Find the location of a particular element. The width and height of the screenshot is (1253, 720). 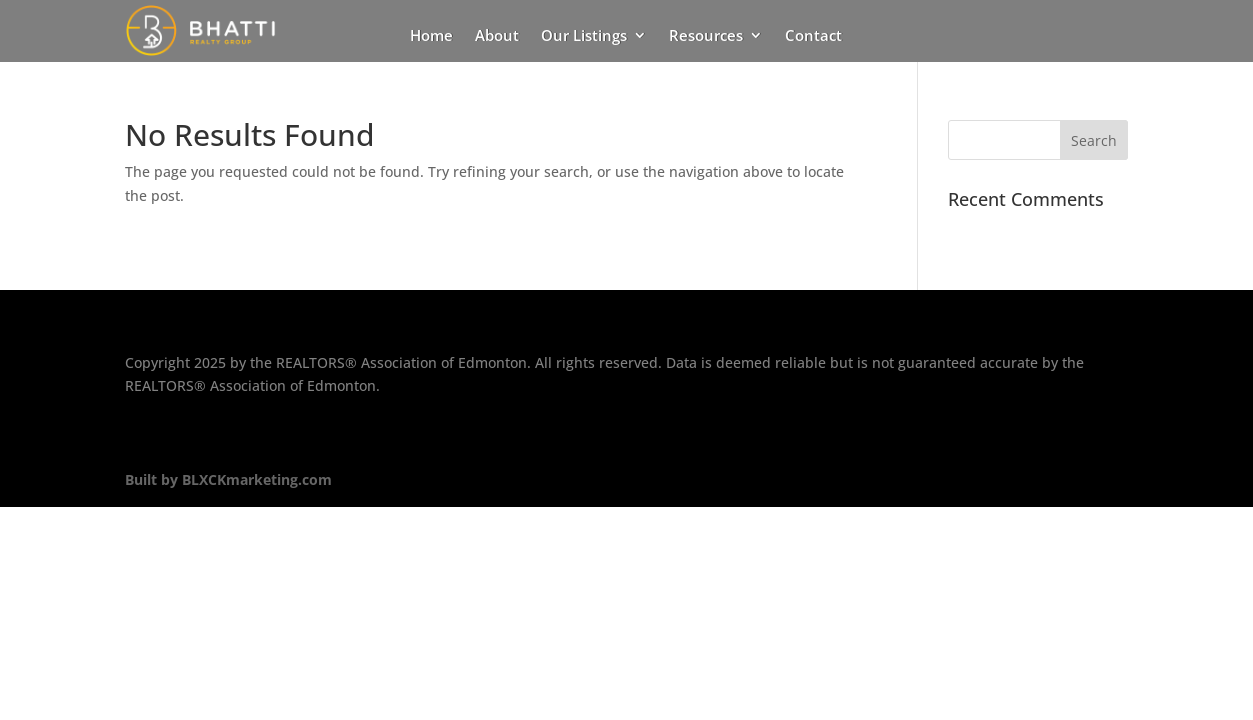

About is located at coordinates (497, 36).